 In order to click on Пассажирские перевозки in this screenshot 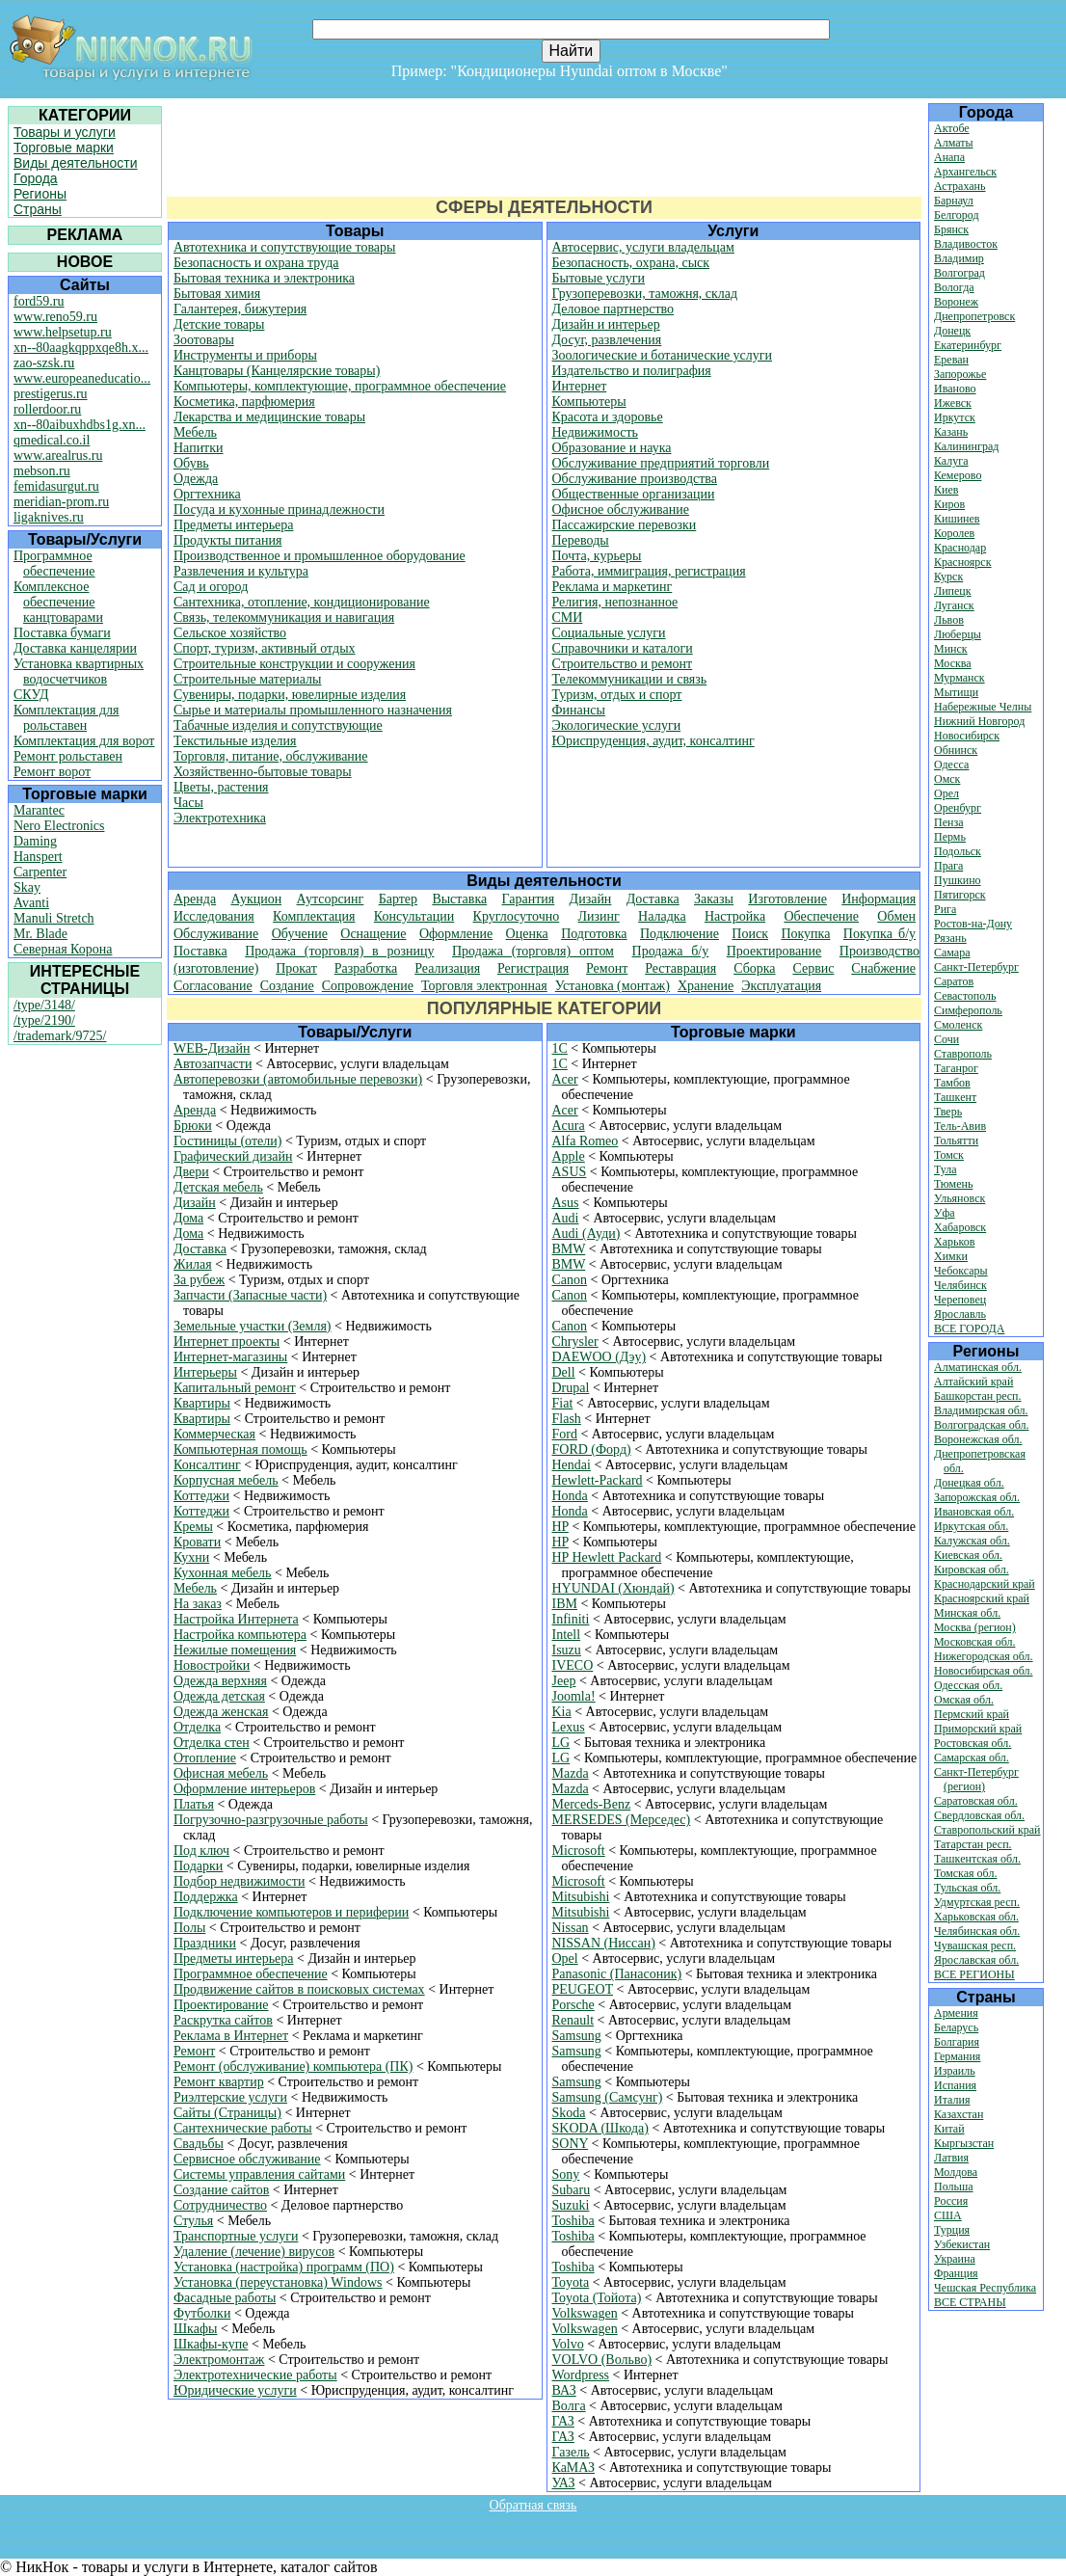, I will do `click(624, 525)`.